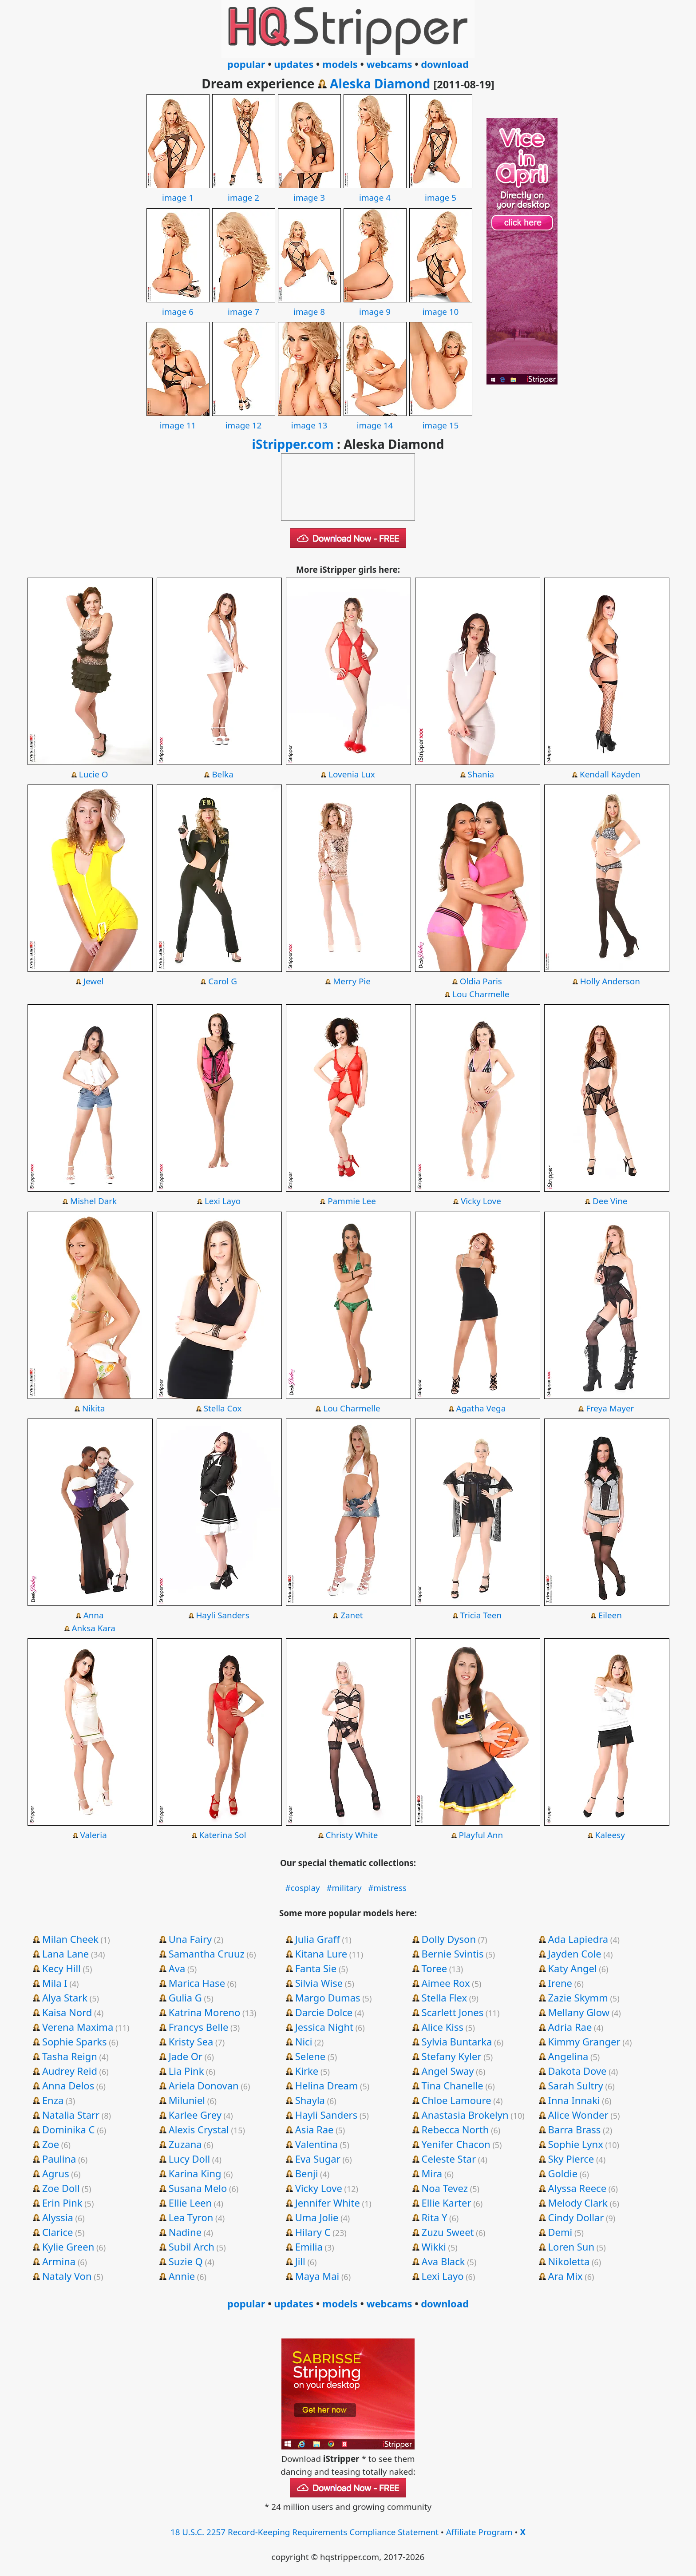  What do you see at coordinates (571, 2158) in the screenshot?
I see `Sky Pierce` at bounding box center [571, 2158].